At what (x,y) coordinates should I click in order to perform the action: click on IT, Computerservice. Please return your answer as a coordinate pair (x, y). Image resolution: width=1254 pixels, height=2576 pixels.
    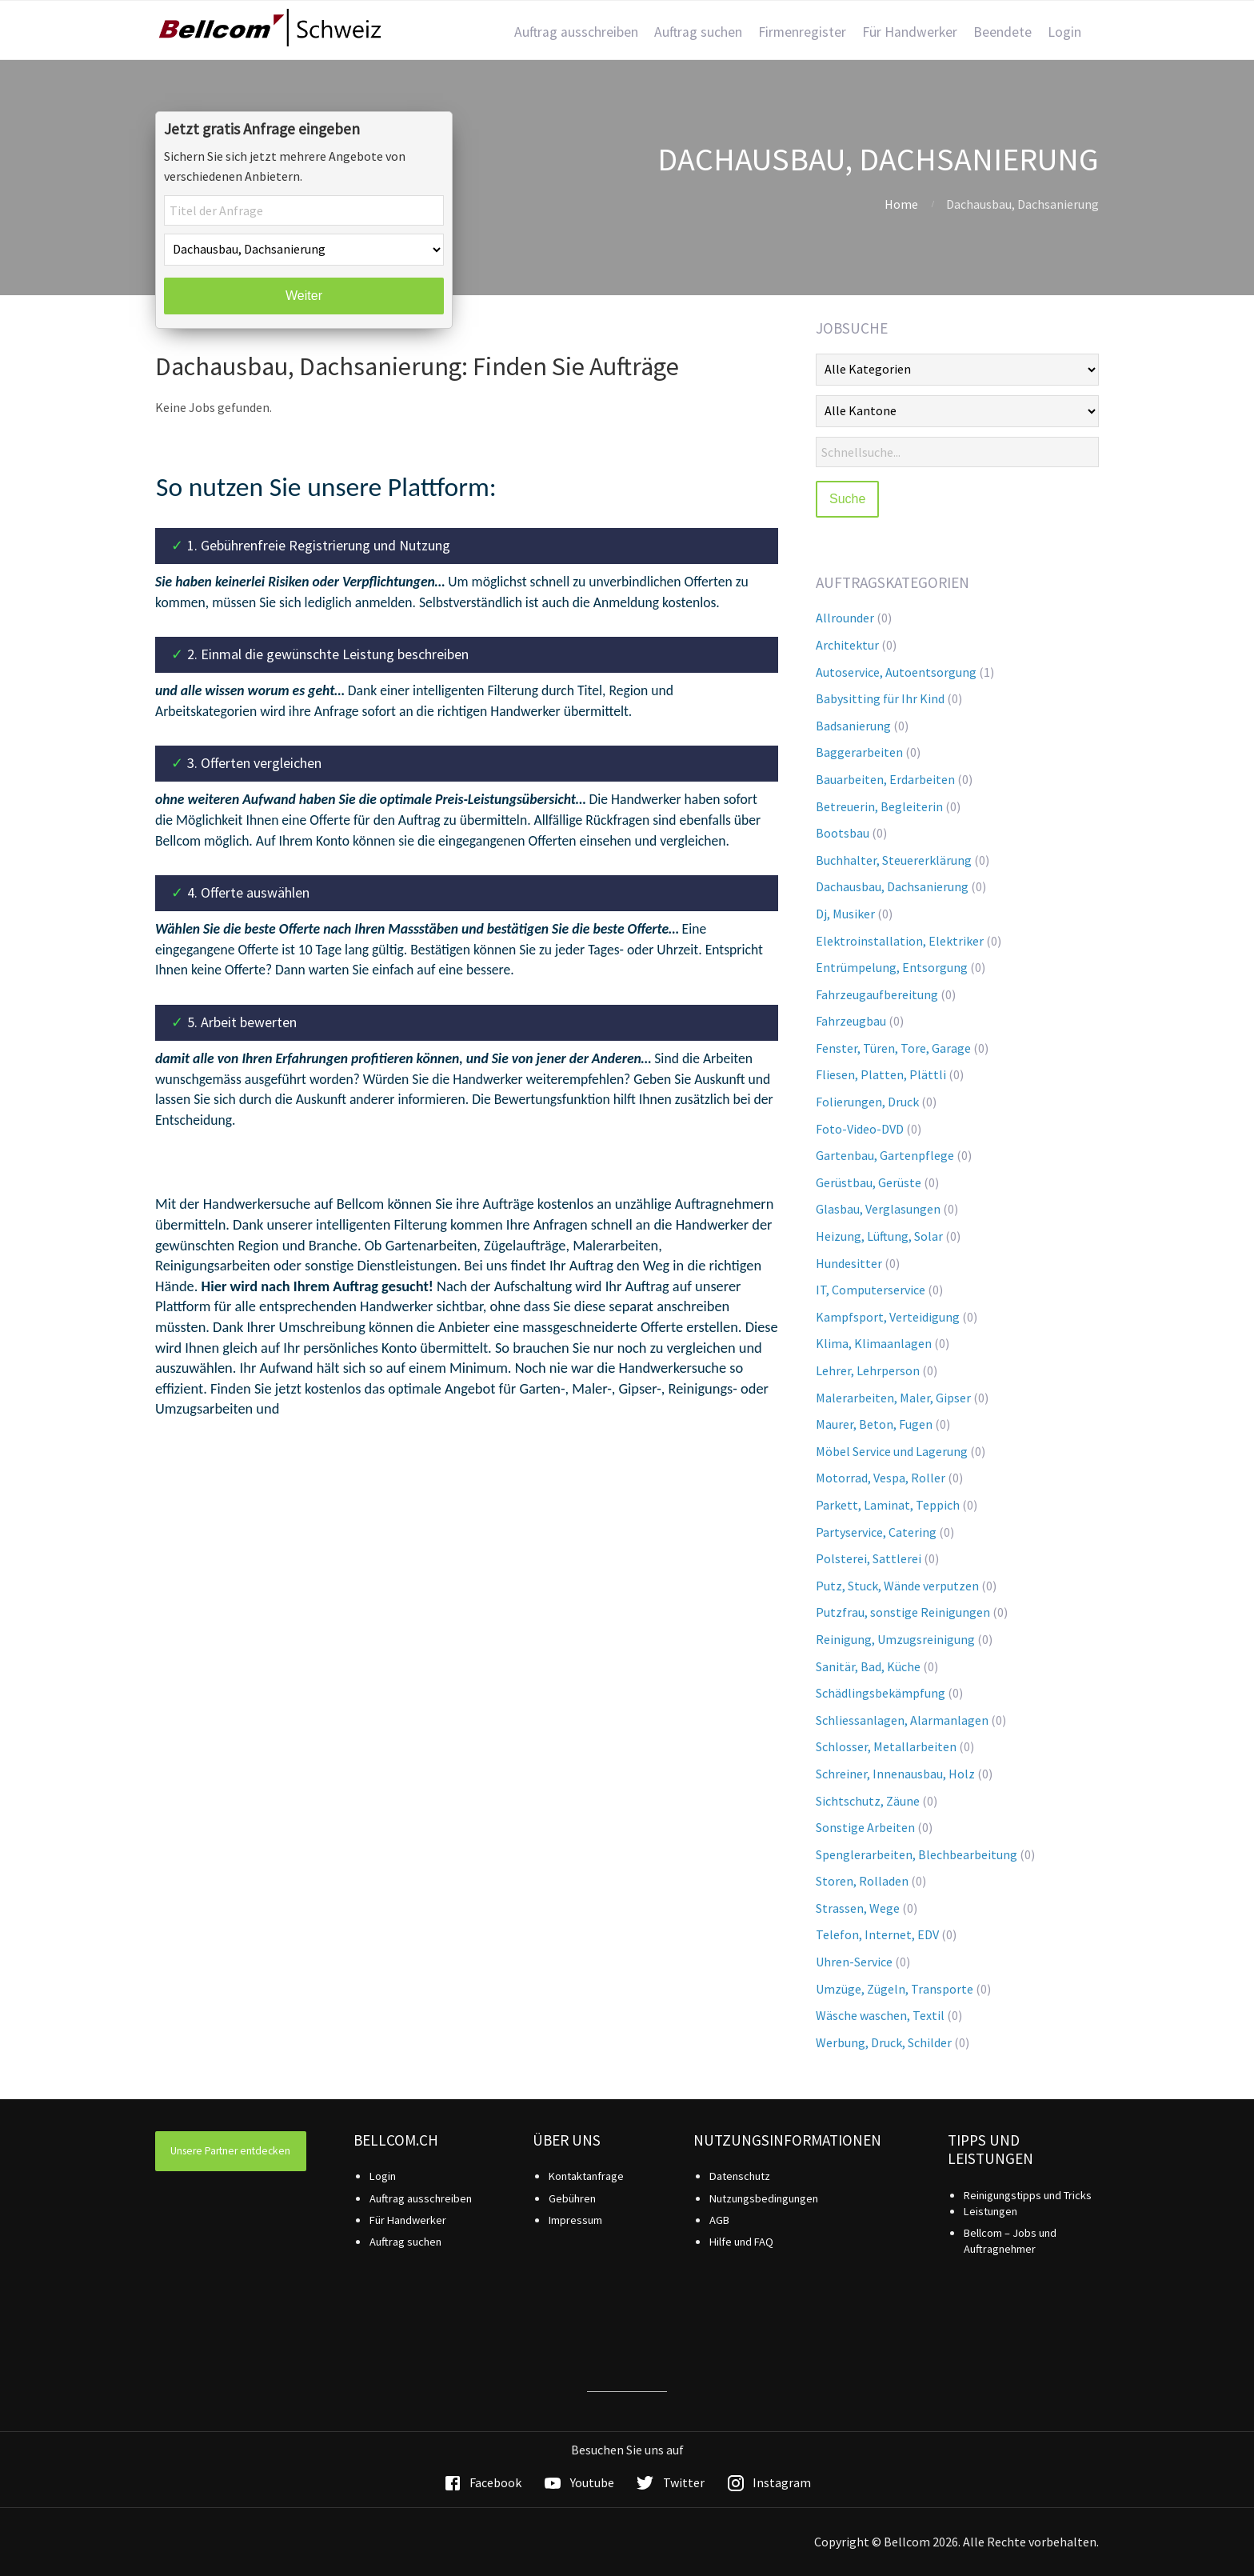
    Looking at the image, I should click on (870, 1290).